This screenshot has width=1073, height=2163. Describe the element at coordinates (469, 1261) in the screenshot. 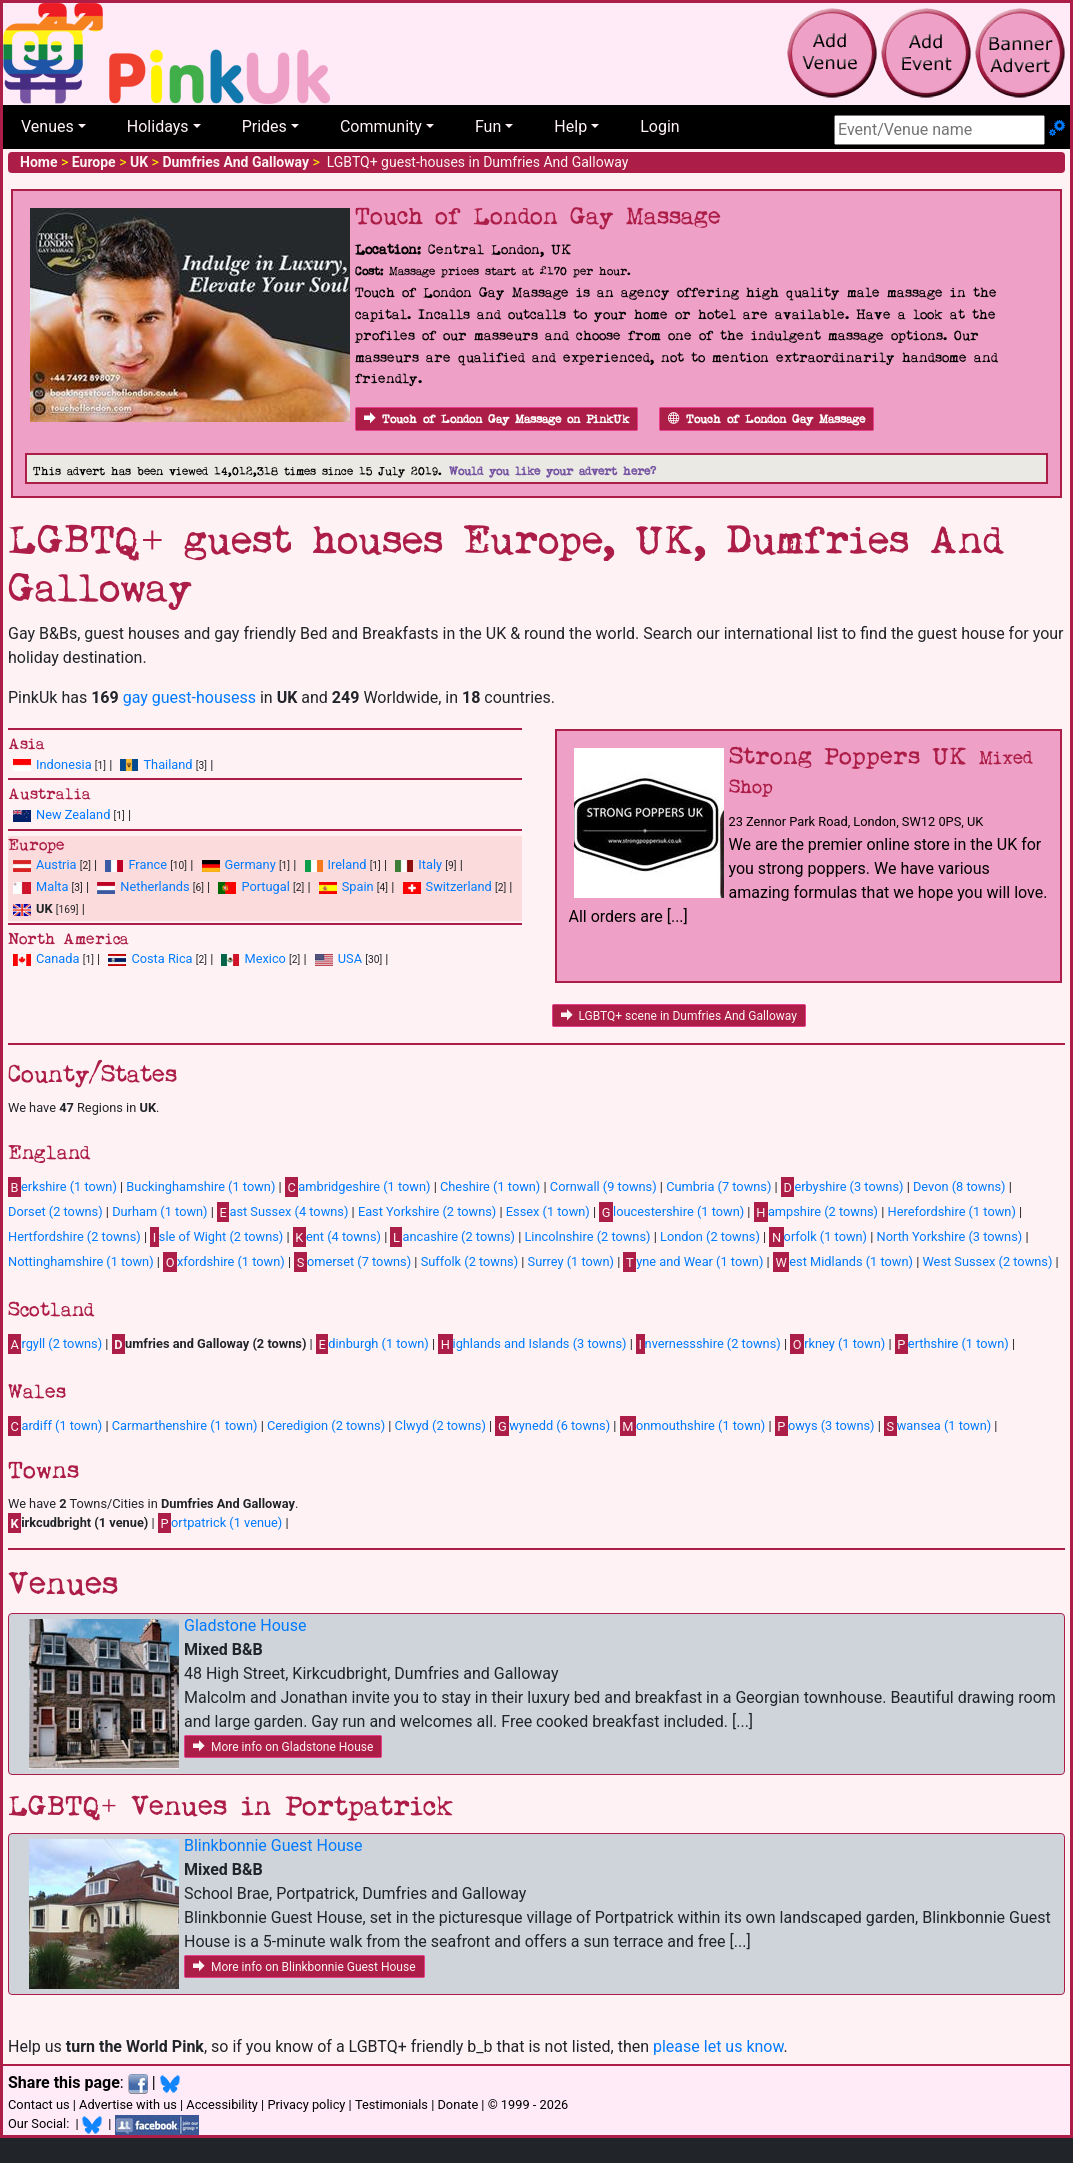

I see `Suffolk (2 towns)` at that location.